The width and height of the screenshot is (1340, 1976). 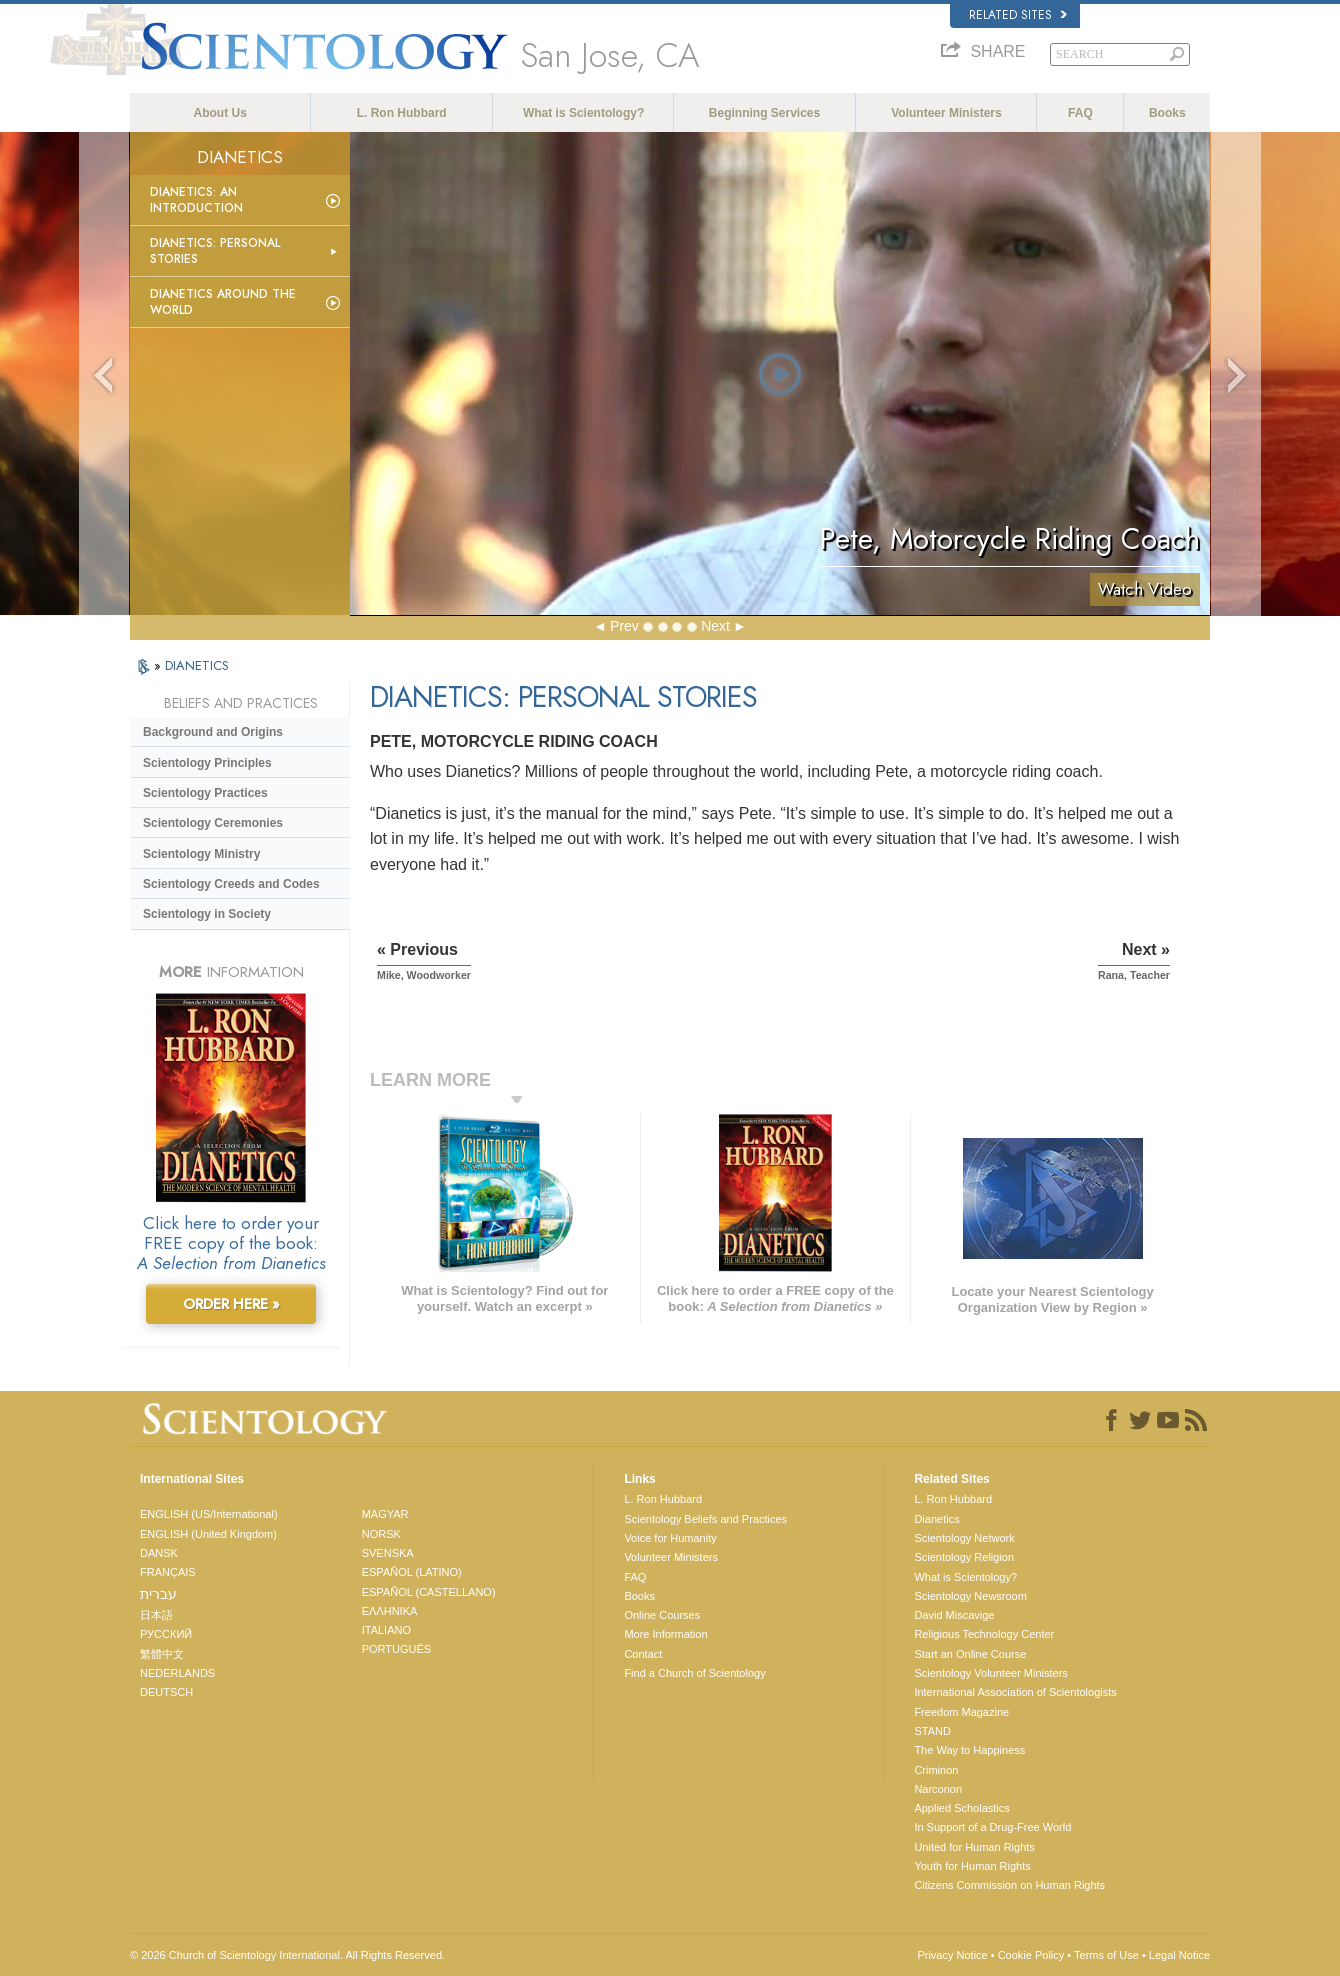 I want to click on ENGLISH (United Kingdom), so click(x=208, y=1534).